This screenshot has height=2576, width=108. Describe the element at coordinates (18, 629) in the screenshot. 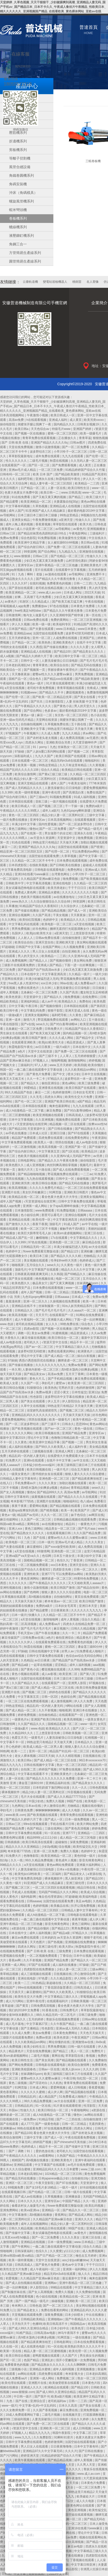

I see `日本国产精品` at that location.